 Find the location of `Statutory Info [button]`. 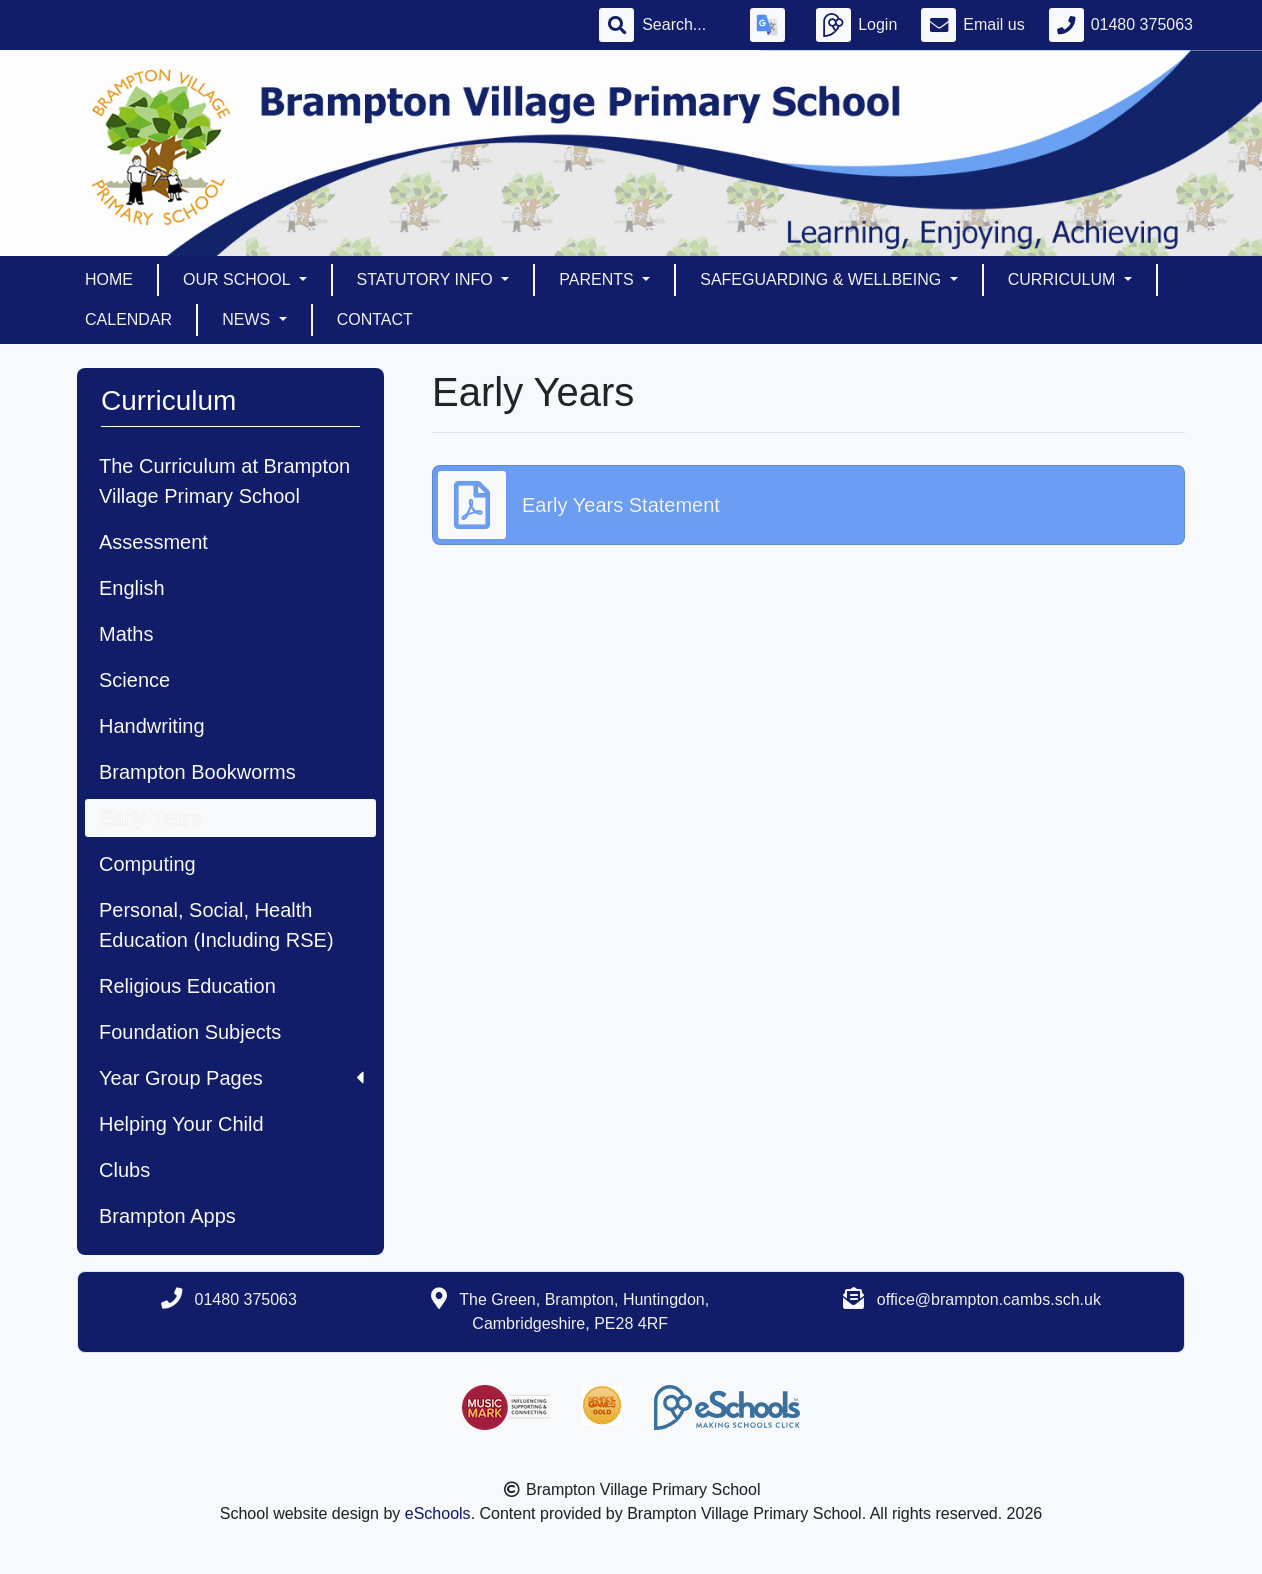

Statutory Info [button] is located at coordinates (427, 279).